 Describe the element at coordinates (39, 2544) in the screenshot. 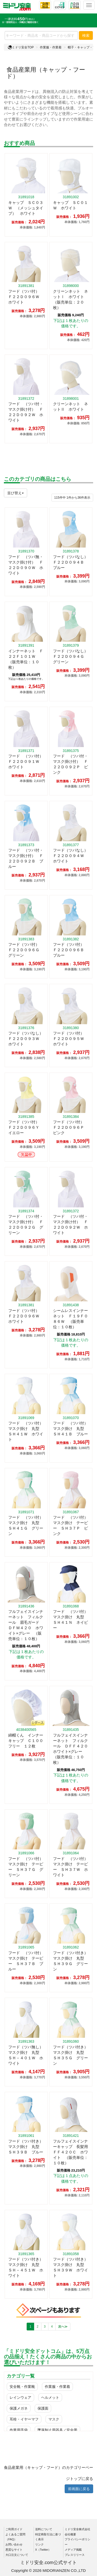

I see `リンク` at that location.